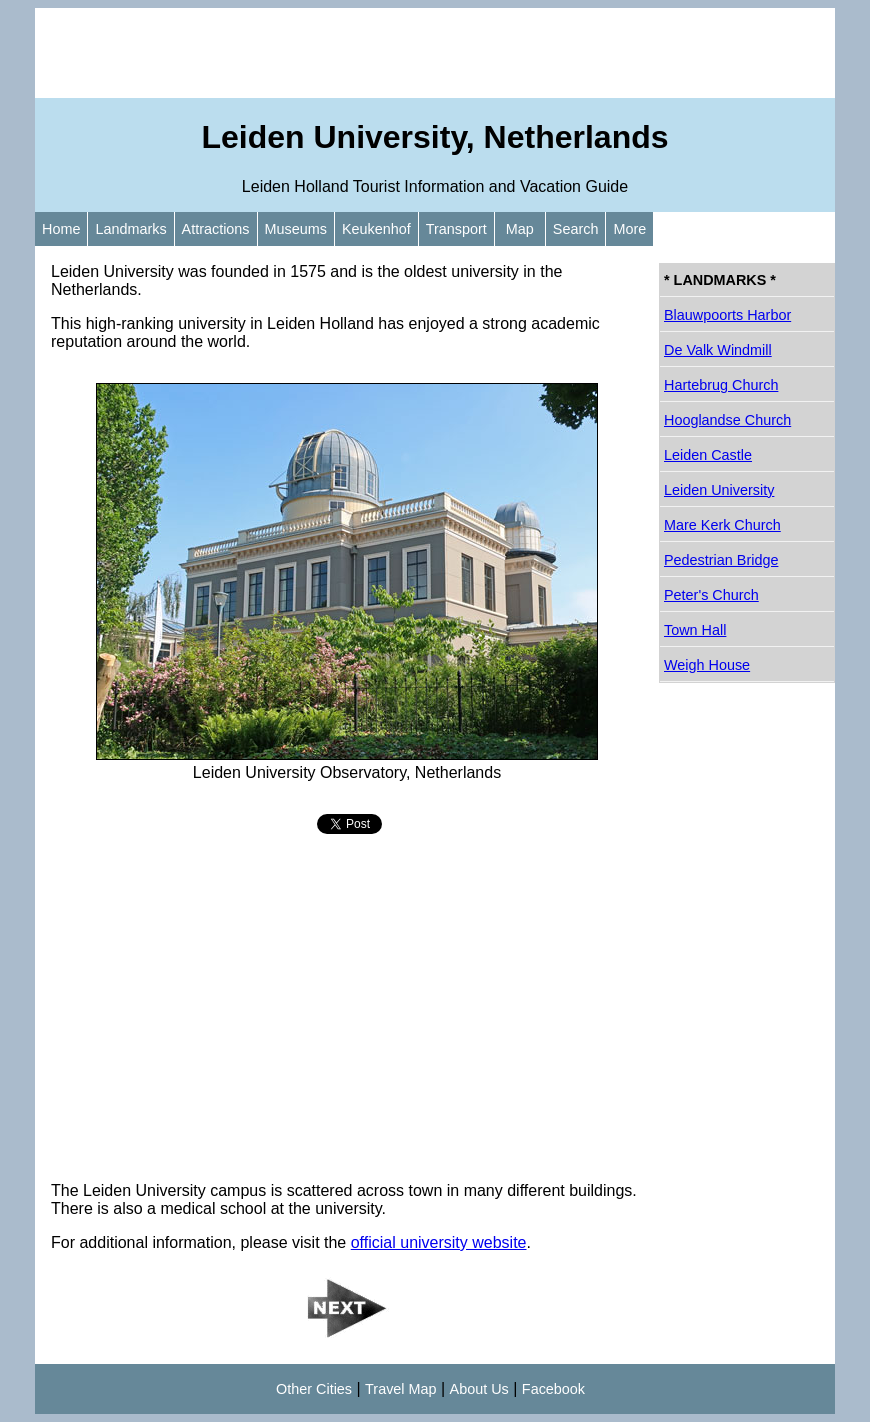 This screenshot has height=1422, width=870. What do you see at coordinates (719, 490) in the screenshot?
I see `Leiden University` at bounding box center [719, 490].